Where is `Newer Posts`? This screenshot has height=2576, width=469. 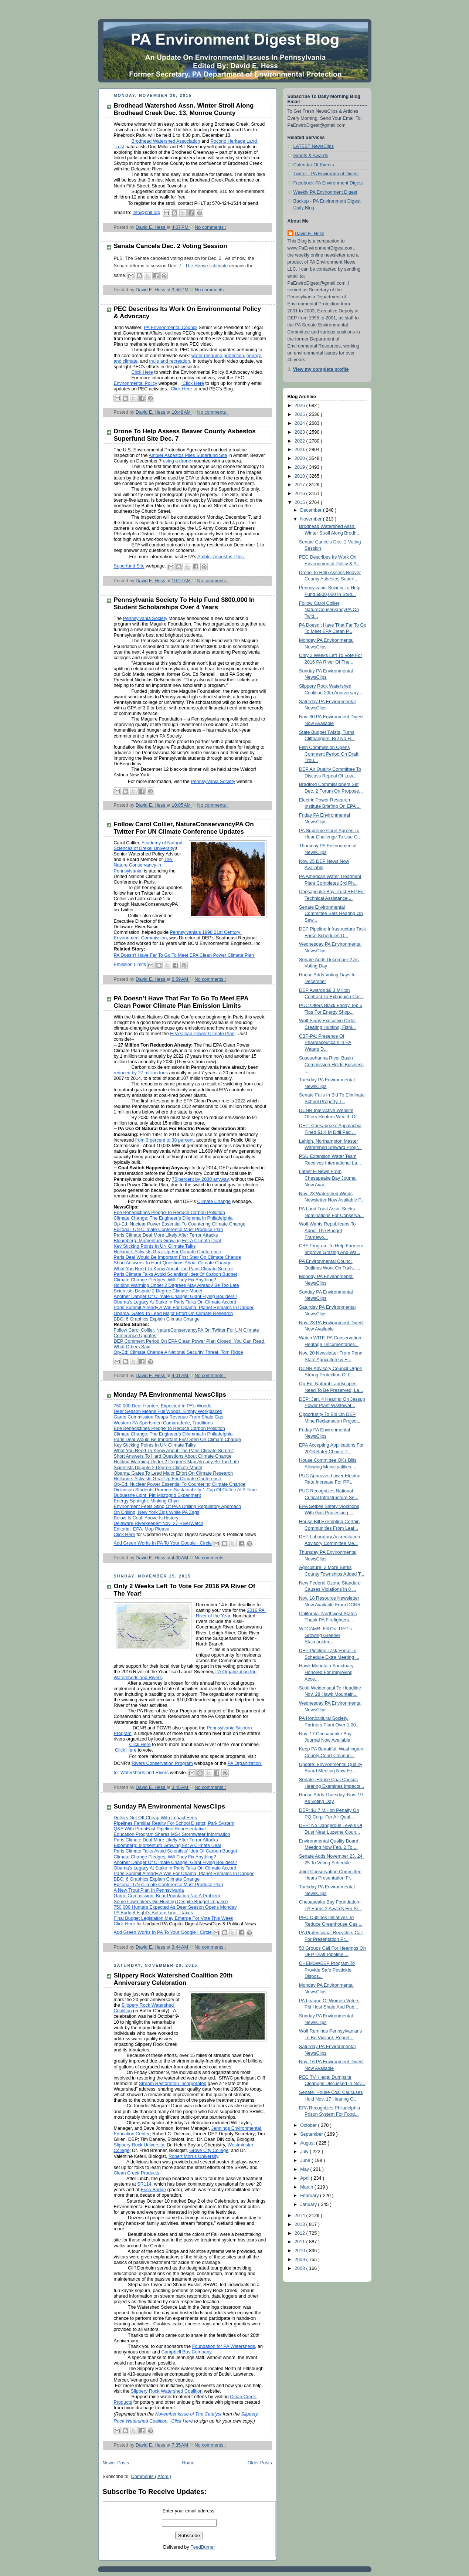
Newer Posts is located at coordinates (116, 2462).